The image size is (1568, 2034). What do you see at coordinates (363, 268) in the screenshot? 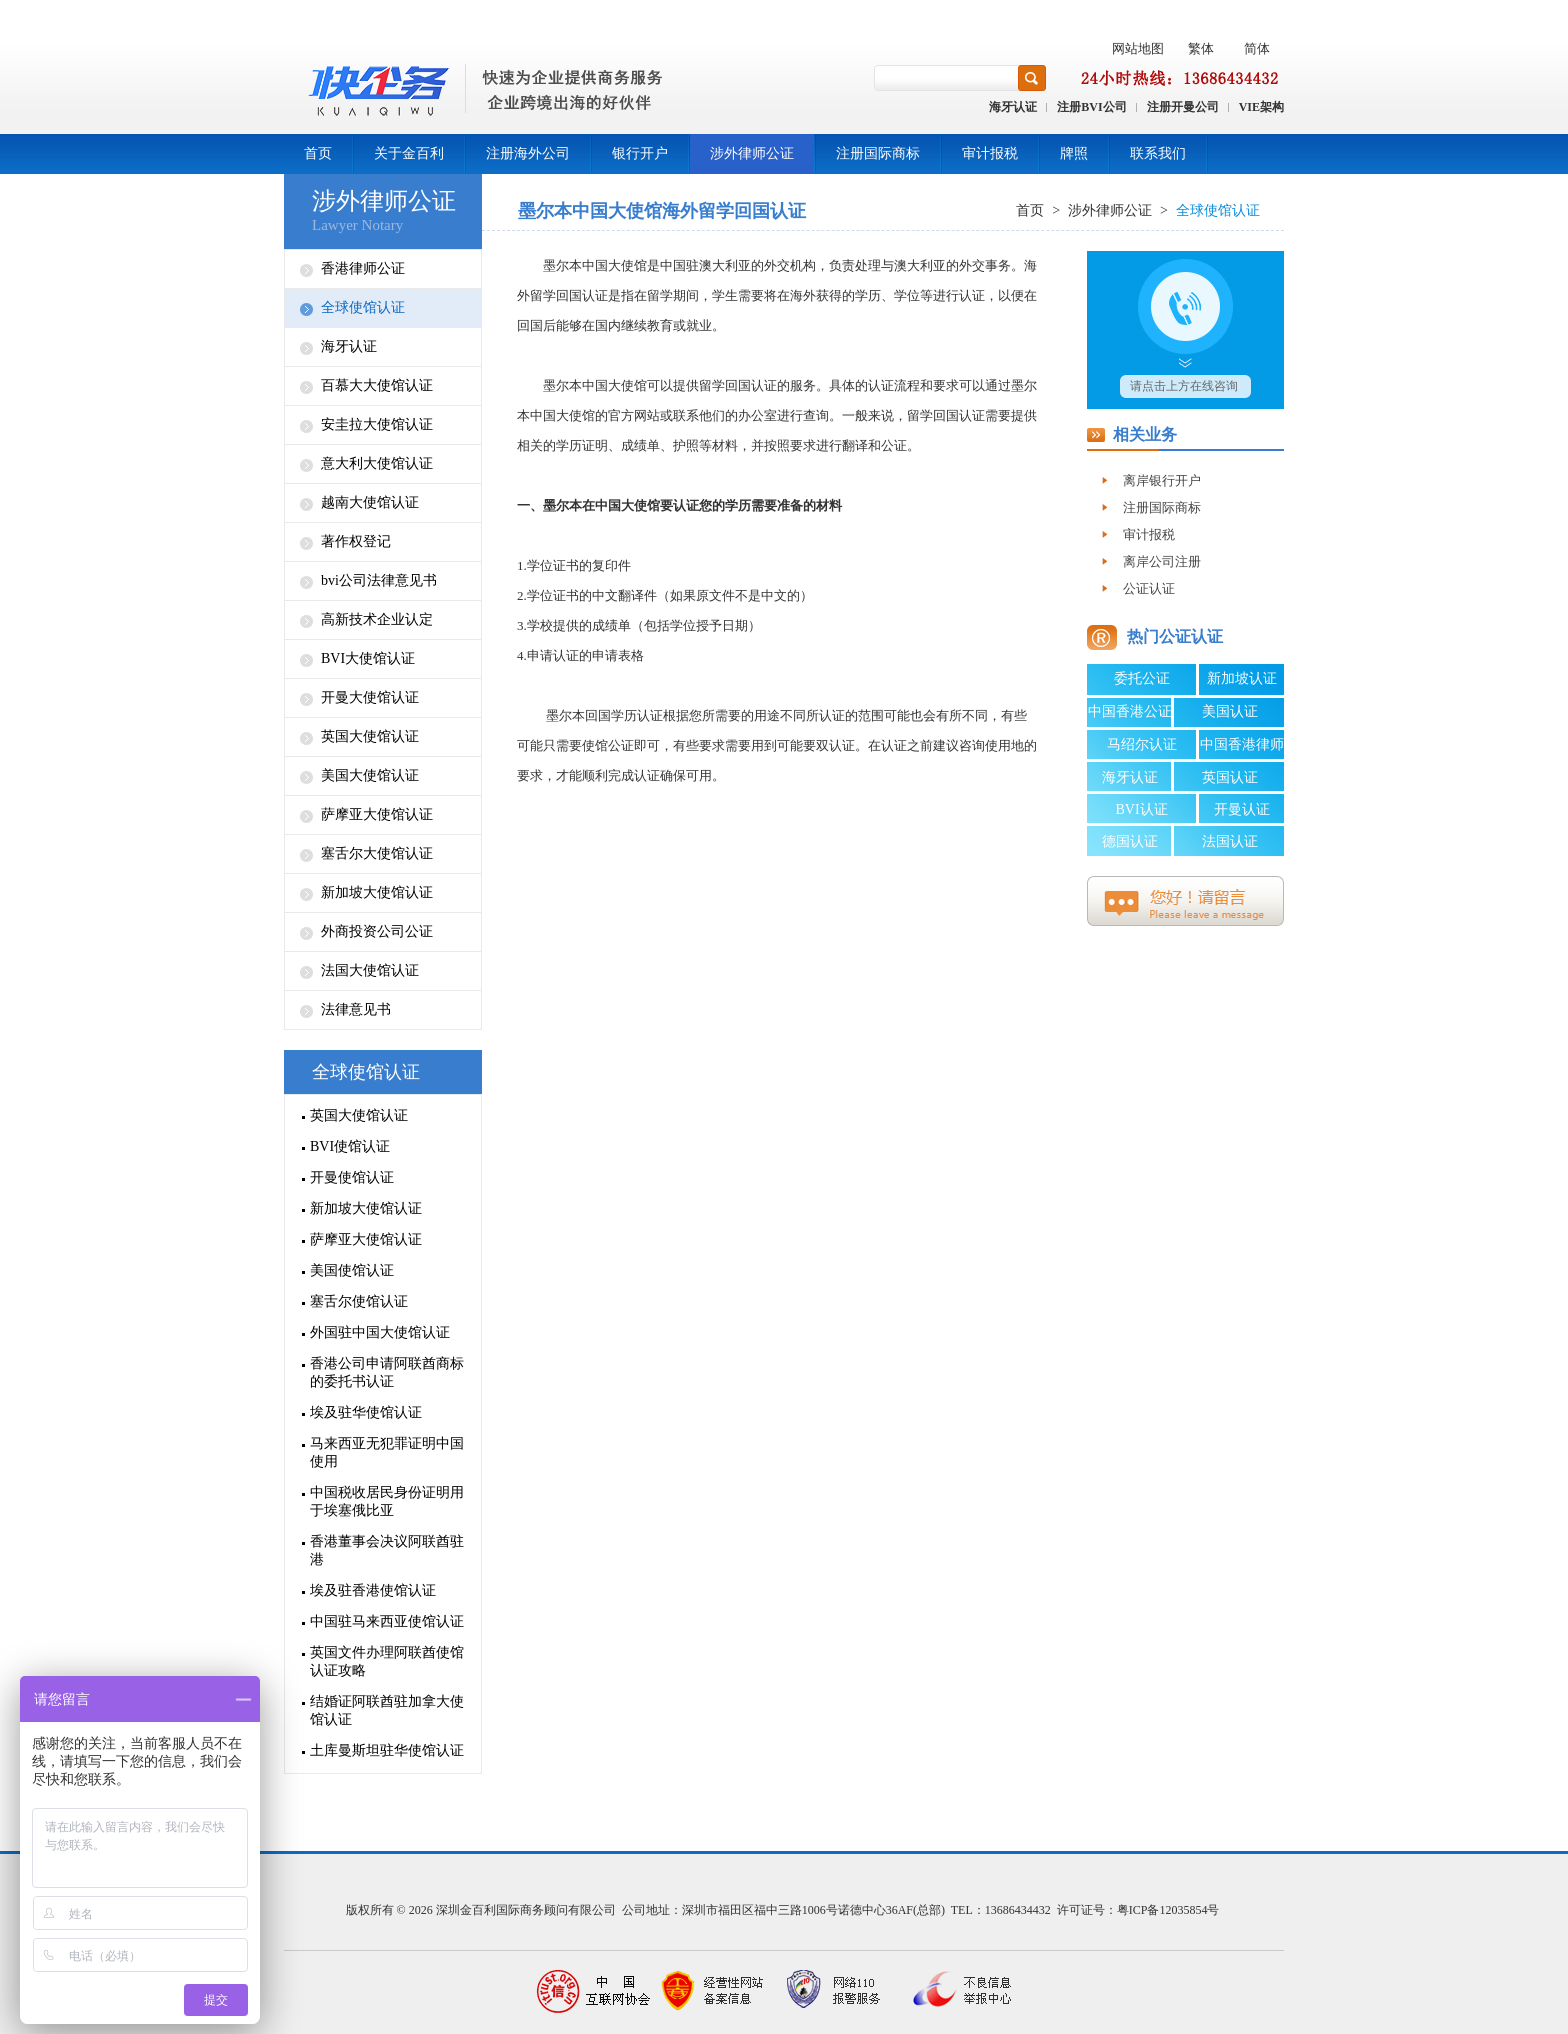
I see `香港律师公证` at bounding box center [363, 268].